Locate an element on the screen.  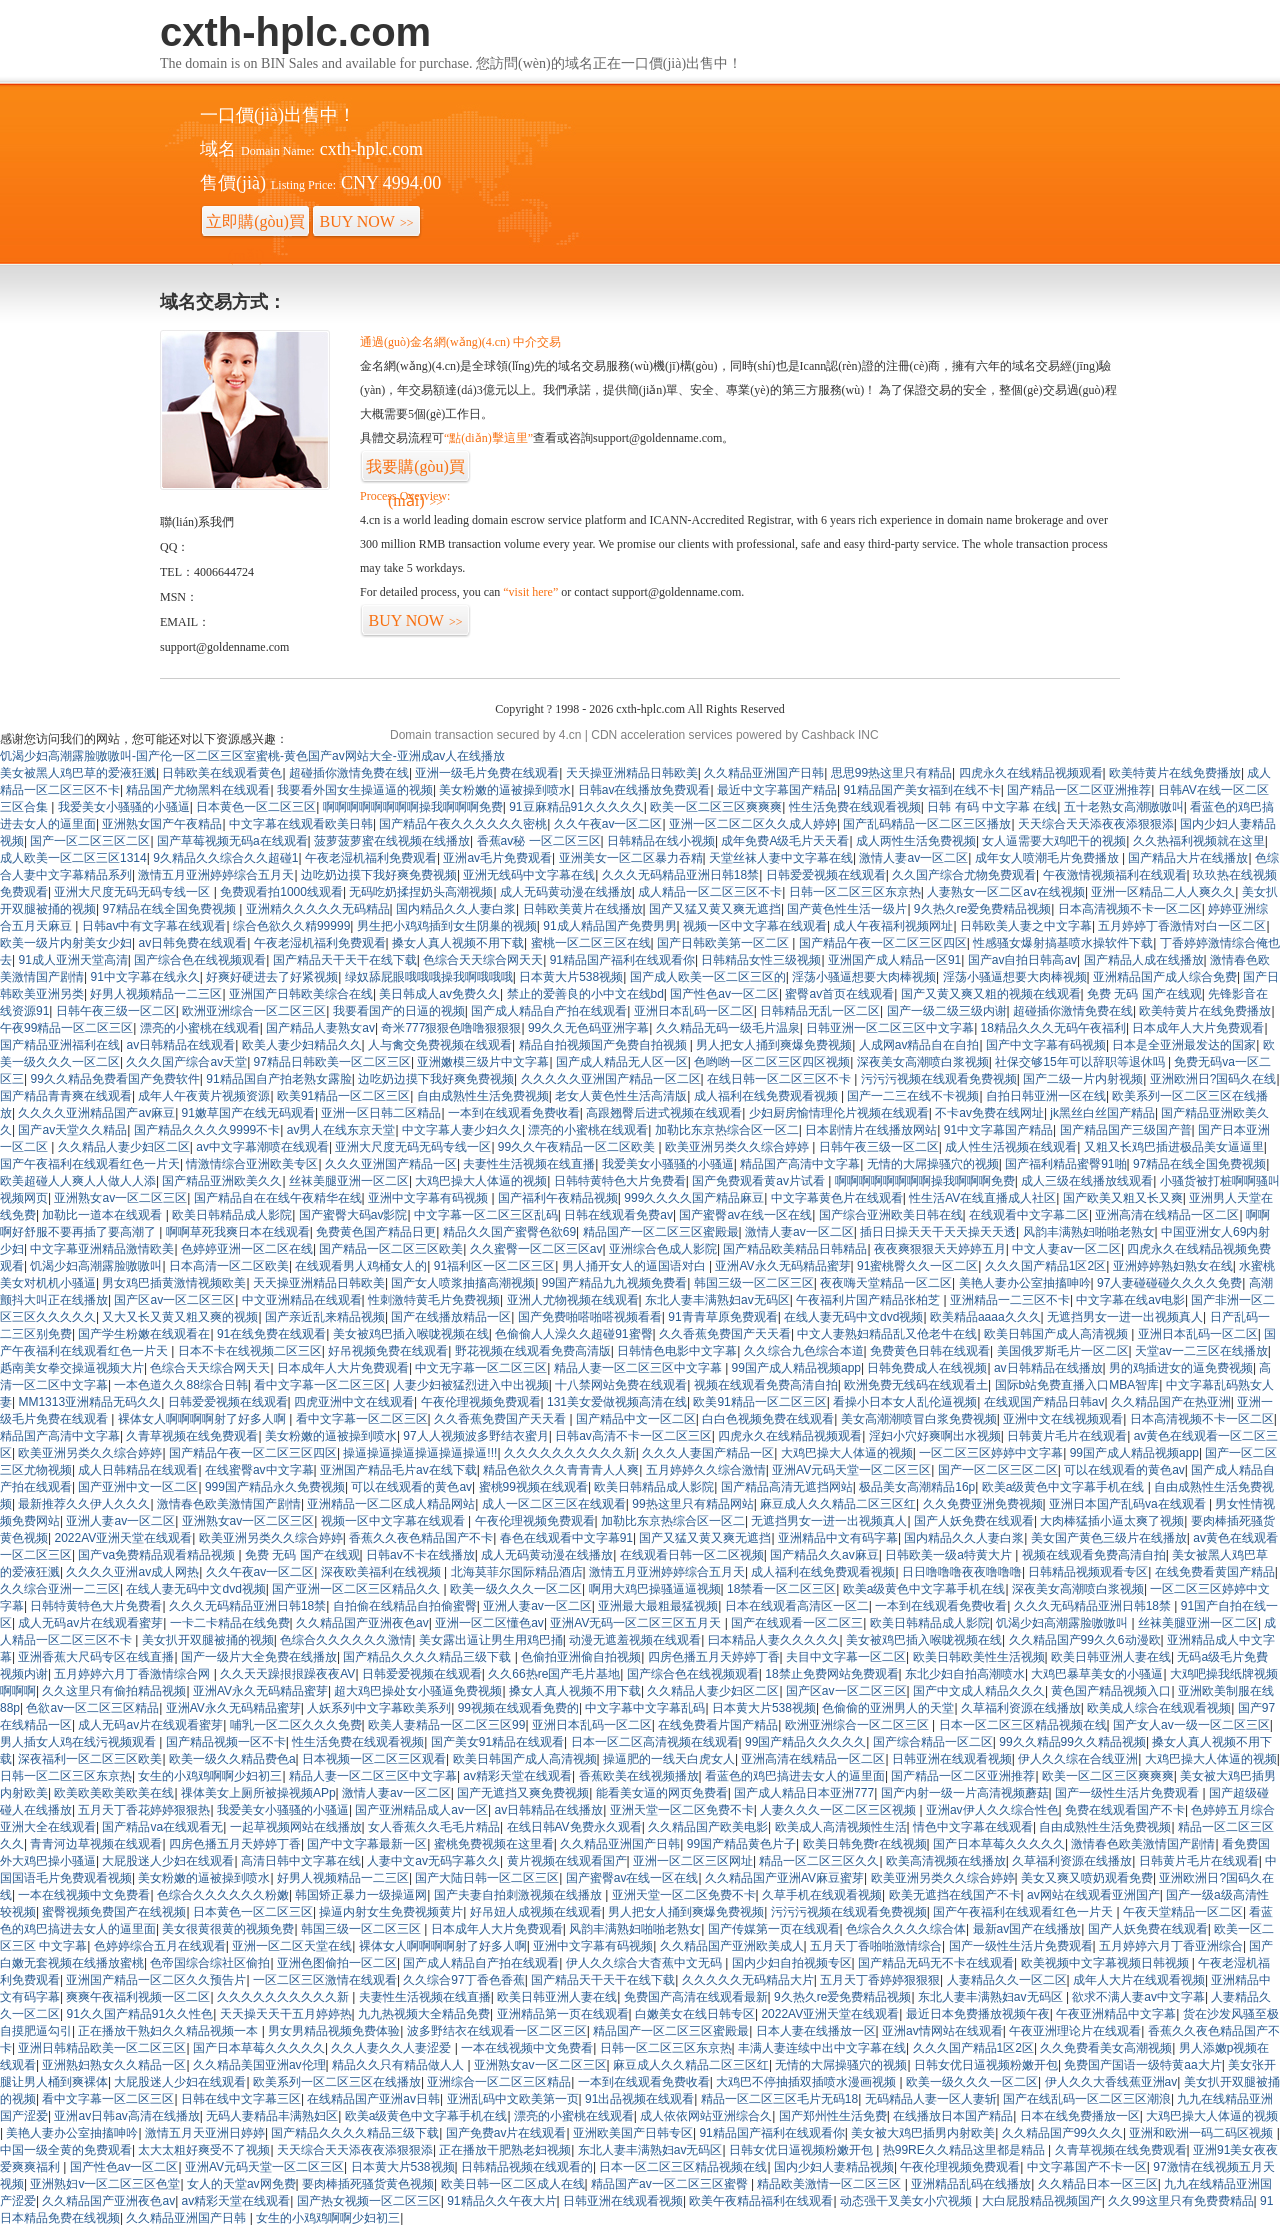
亚洲人妻av一区二区 is located at coordinates (120, 1521).